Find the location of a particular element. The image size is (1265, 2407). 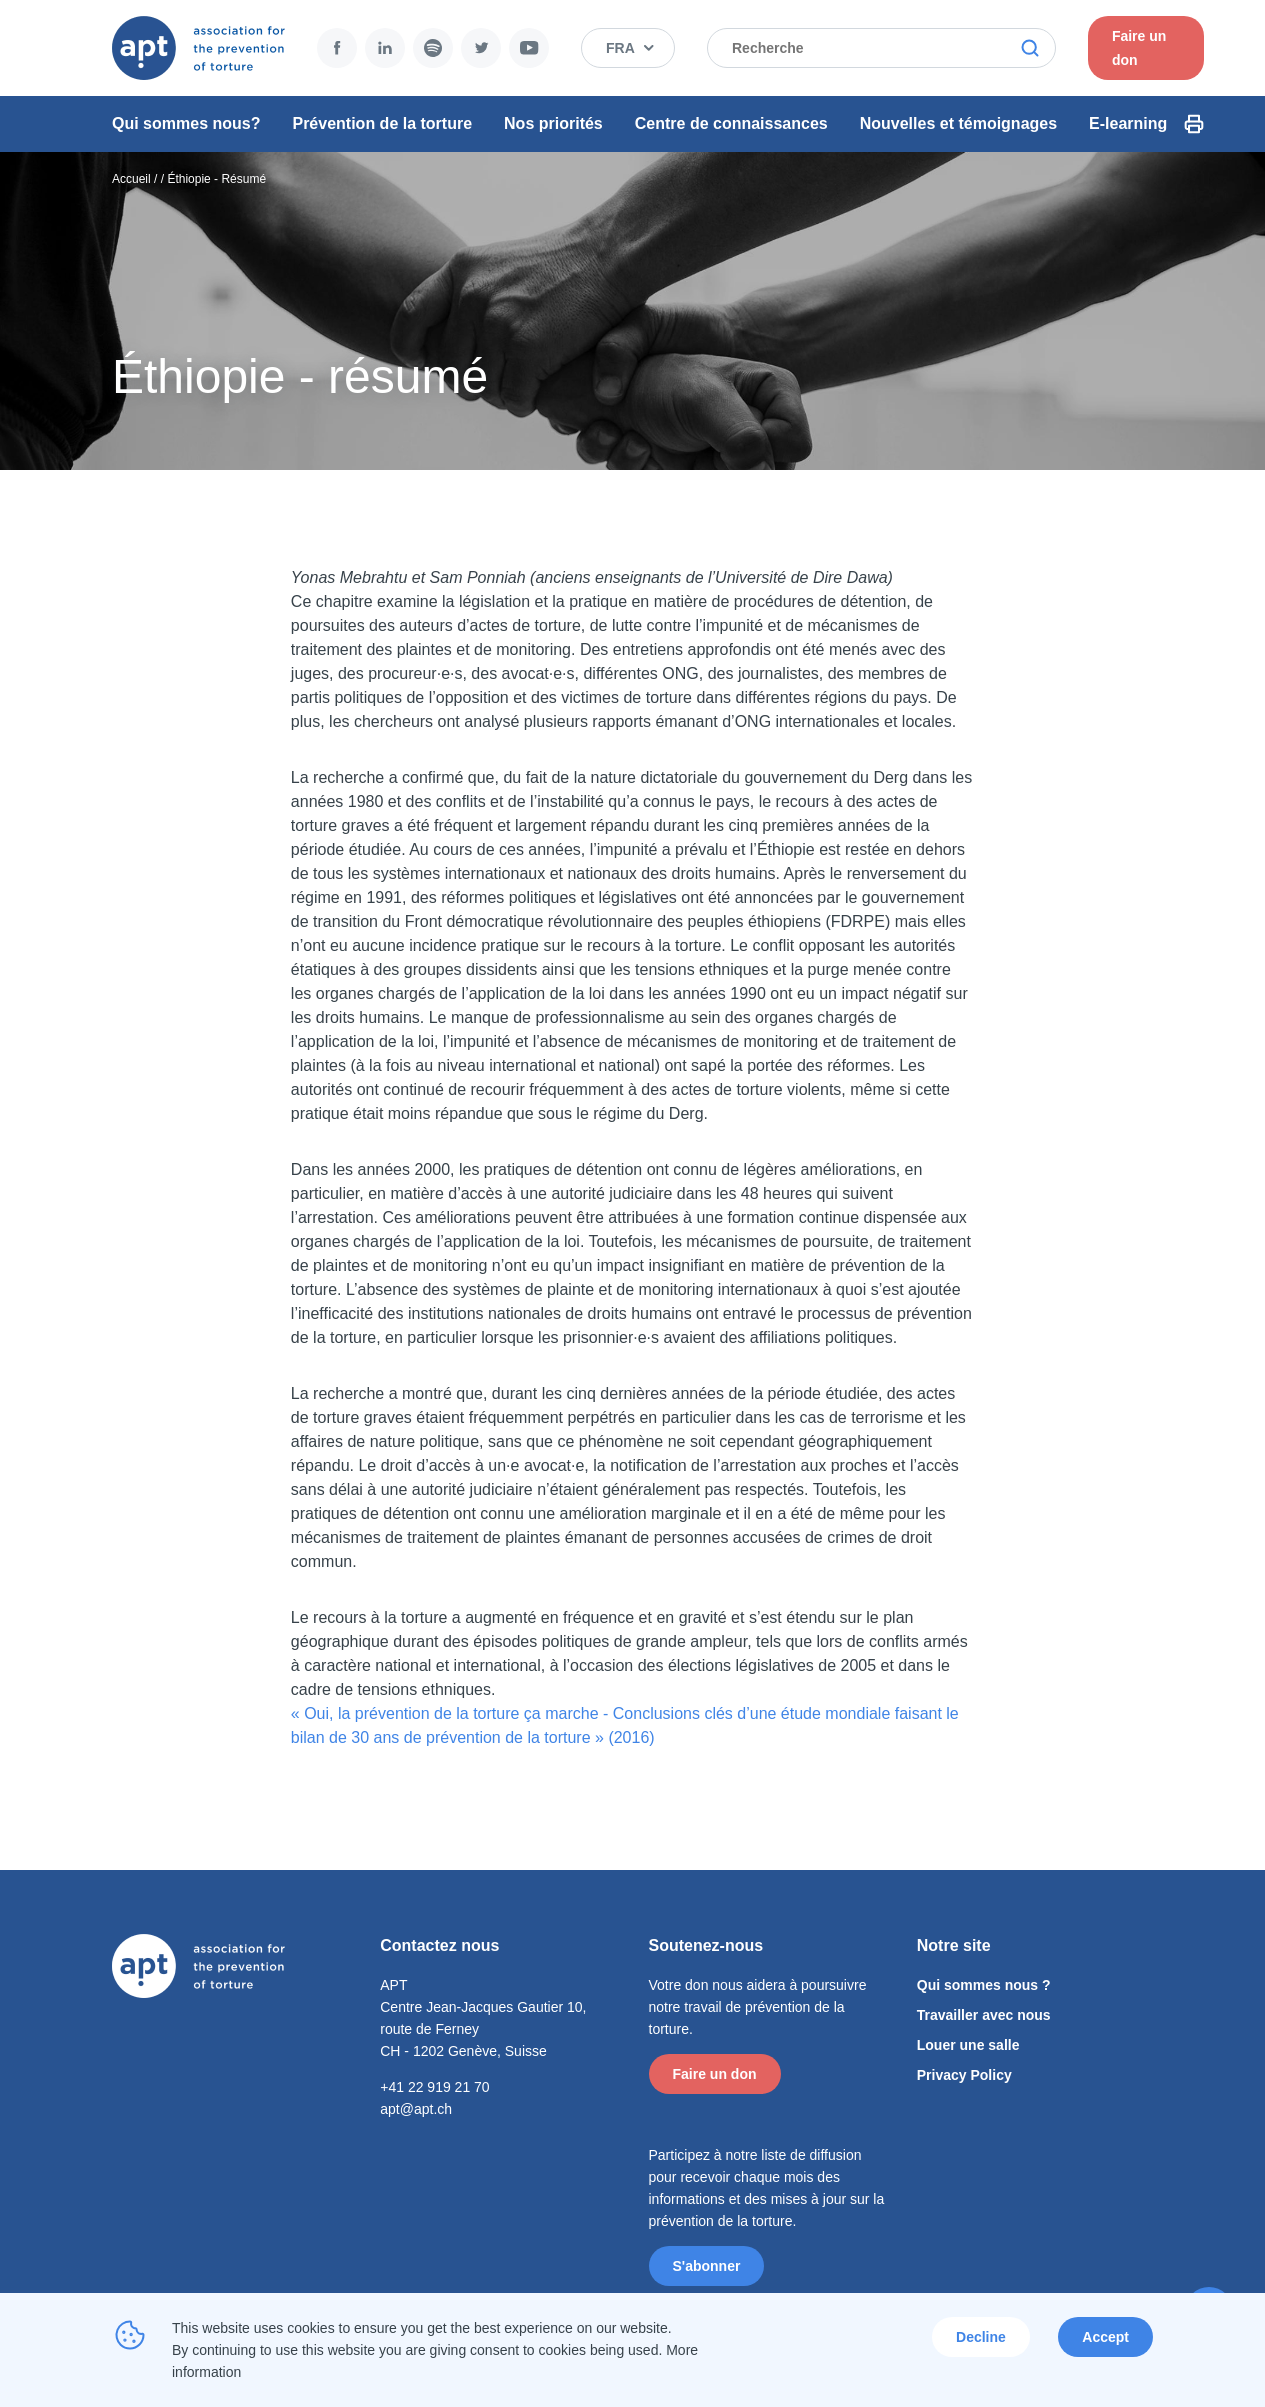

Print Icon is located at coordinates (1194, 124).